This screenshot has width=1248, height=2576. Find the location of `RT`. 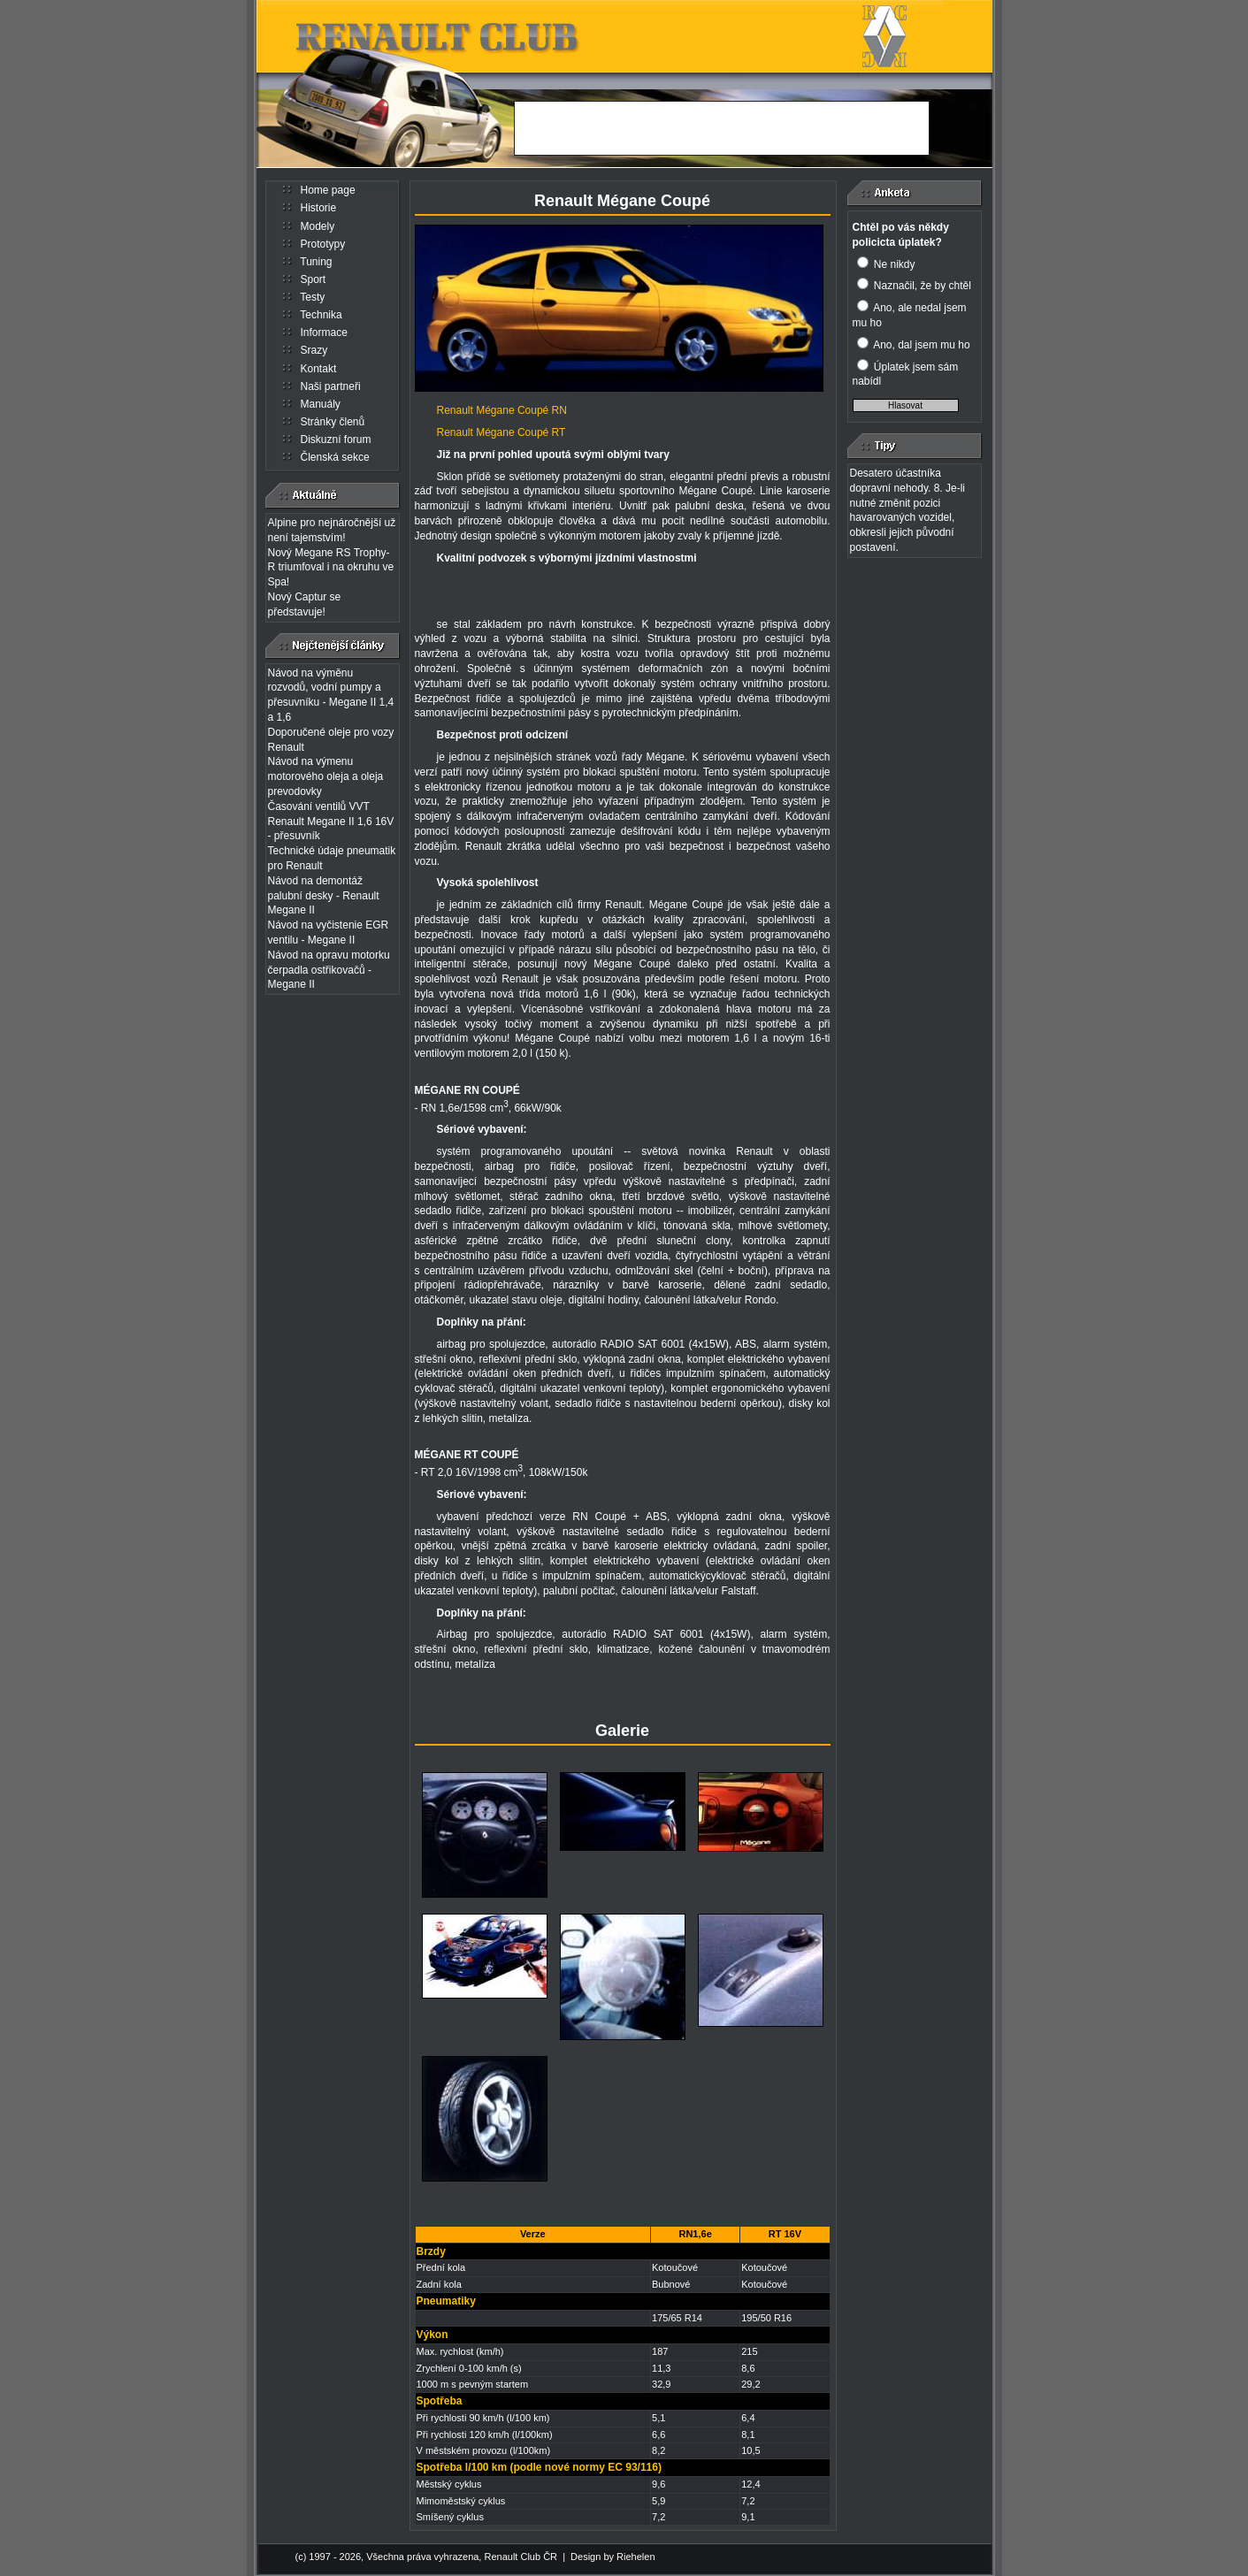

RT is located at coordinates (471, 1455).